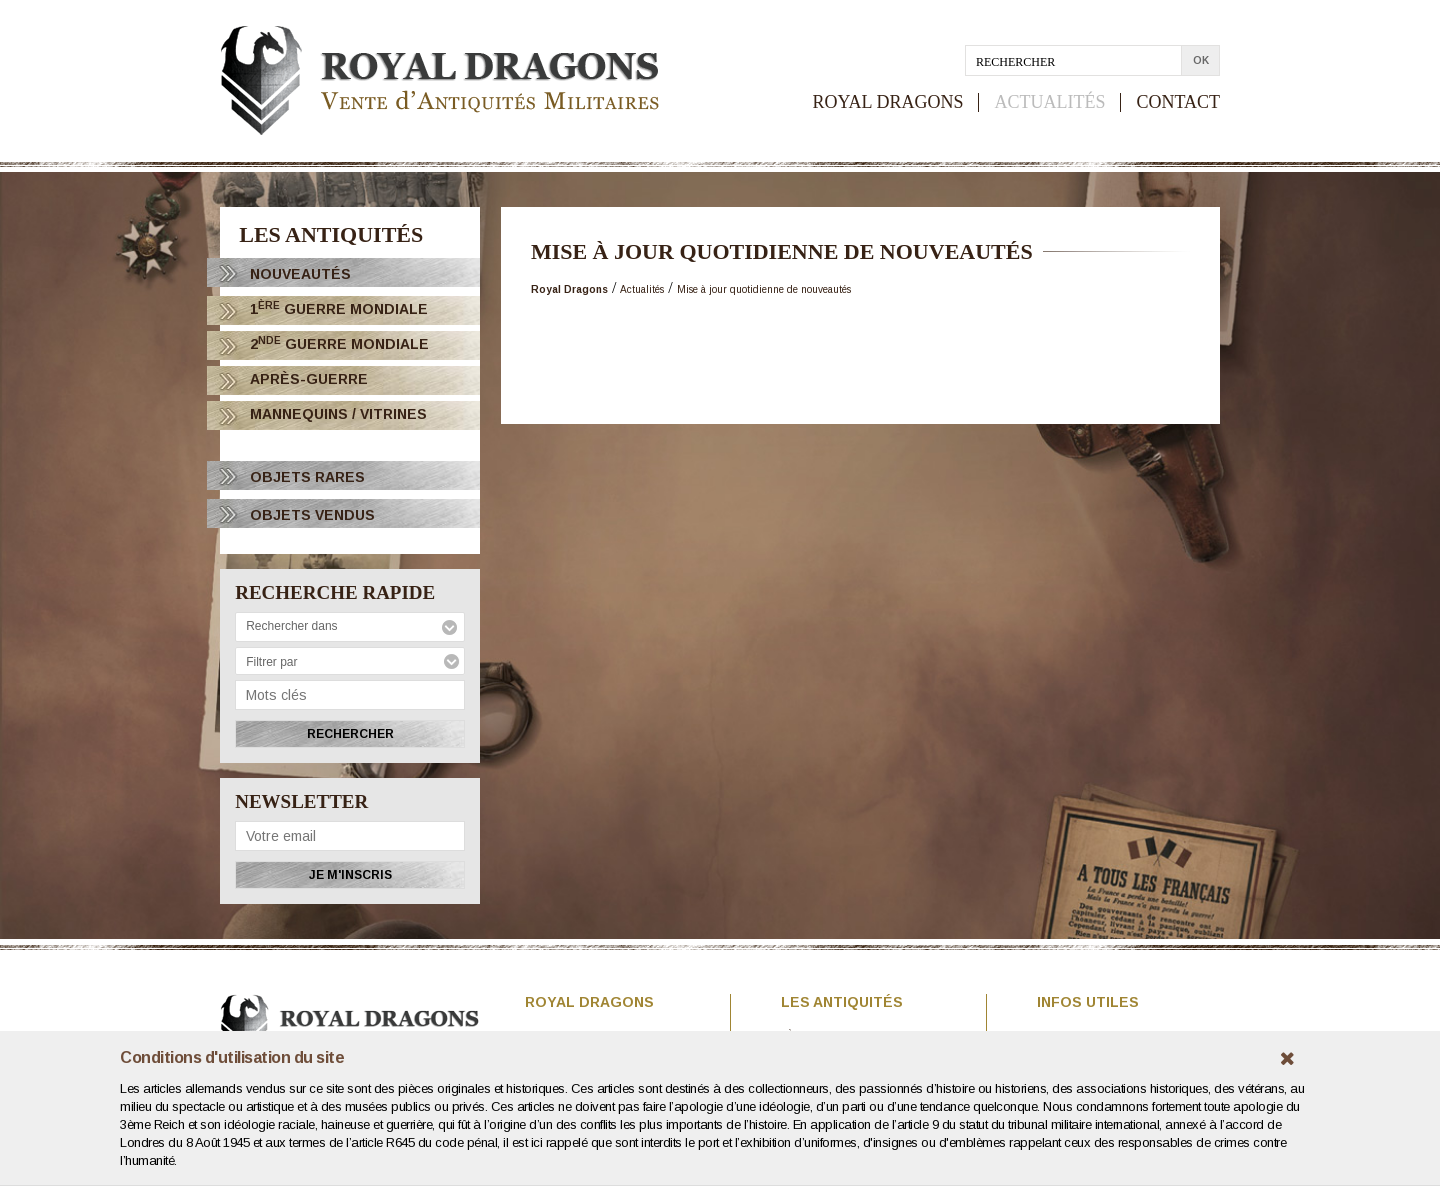 This screenshot has height=1186, width=1440. Describe the element at coordinates (642, 289) in the screenshot. I see `Actualités` at that location.